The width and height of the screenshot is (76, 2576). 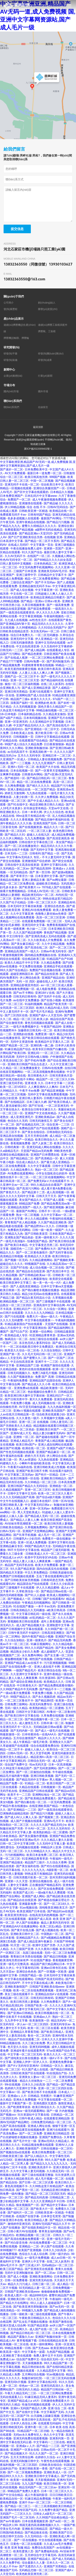 I want to click on 精品国产三级无码影视, so click(x=55, y=1549).